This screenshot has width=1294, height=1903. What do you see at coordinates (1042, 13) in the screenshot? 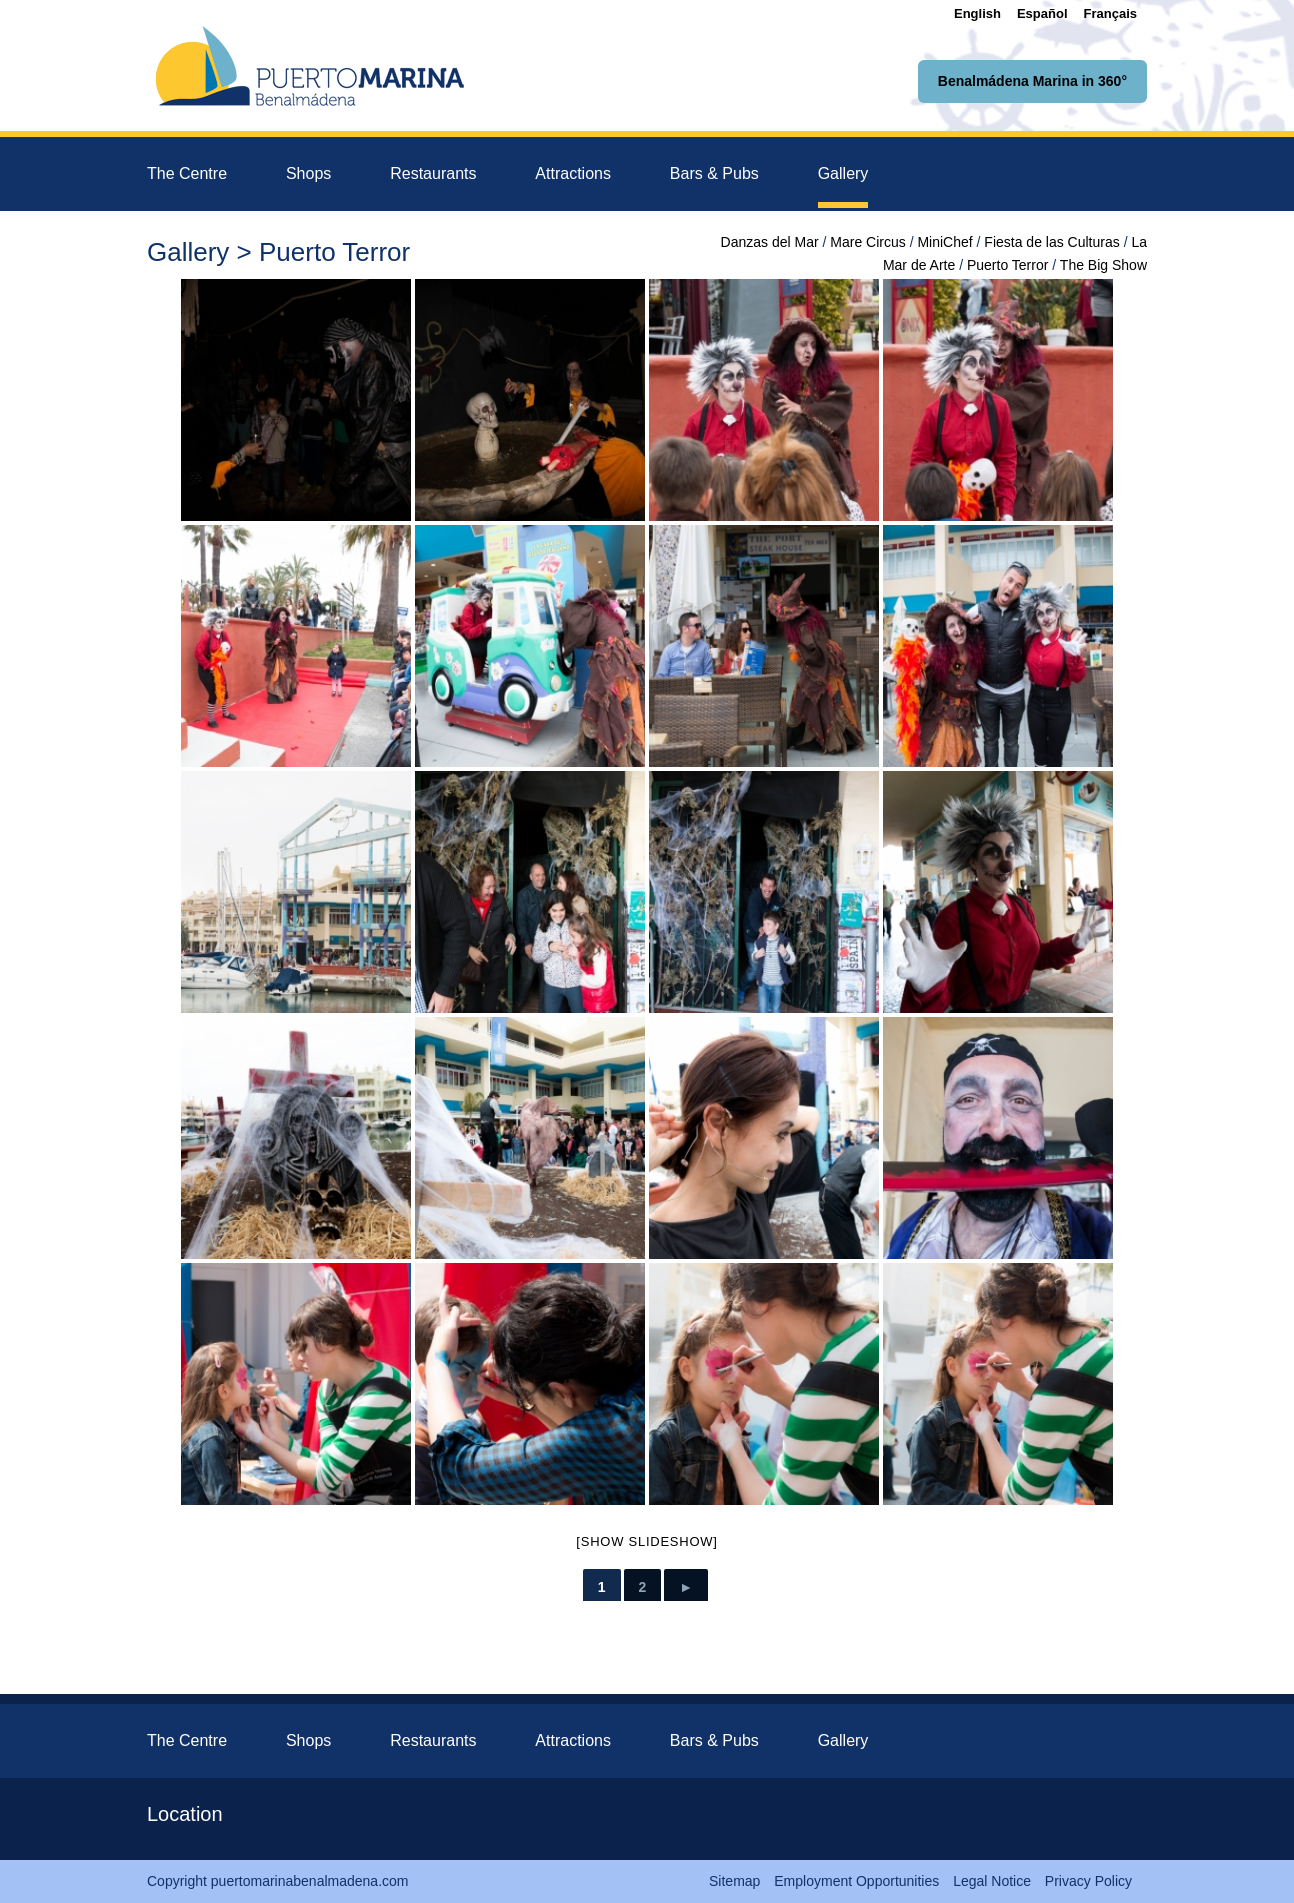
I see `[Switch to Español]` at bounding box center [1042, 13].